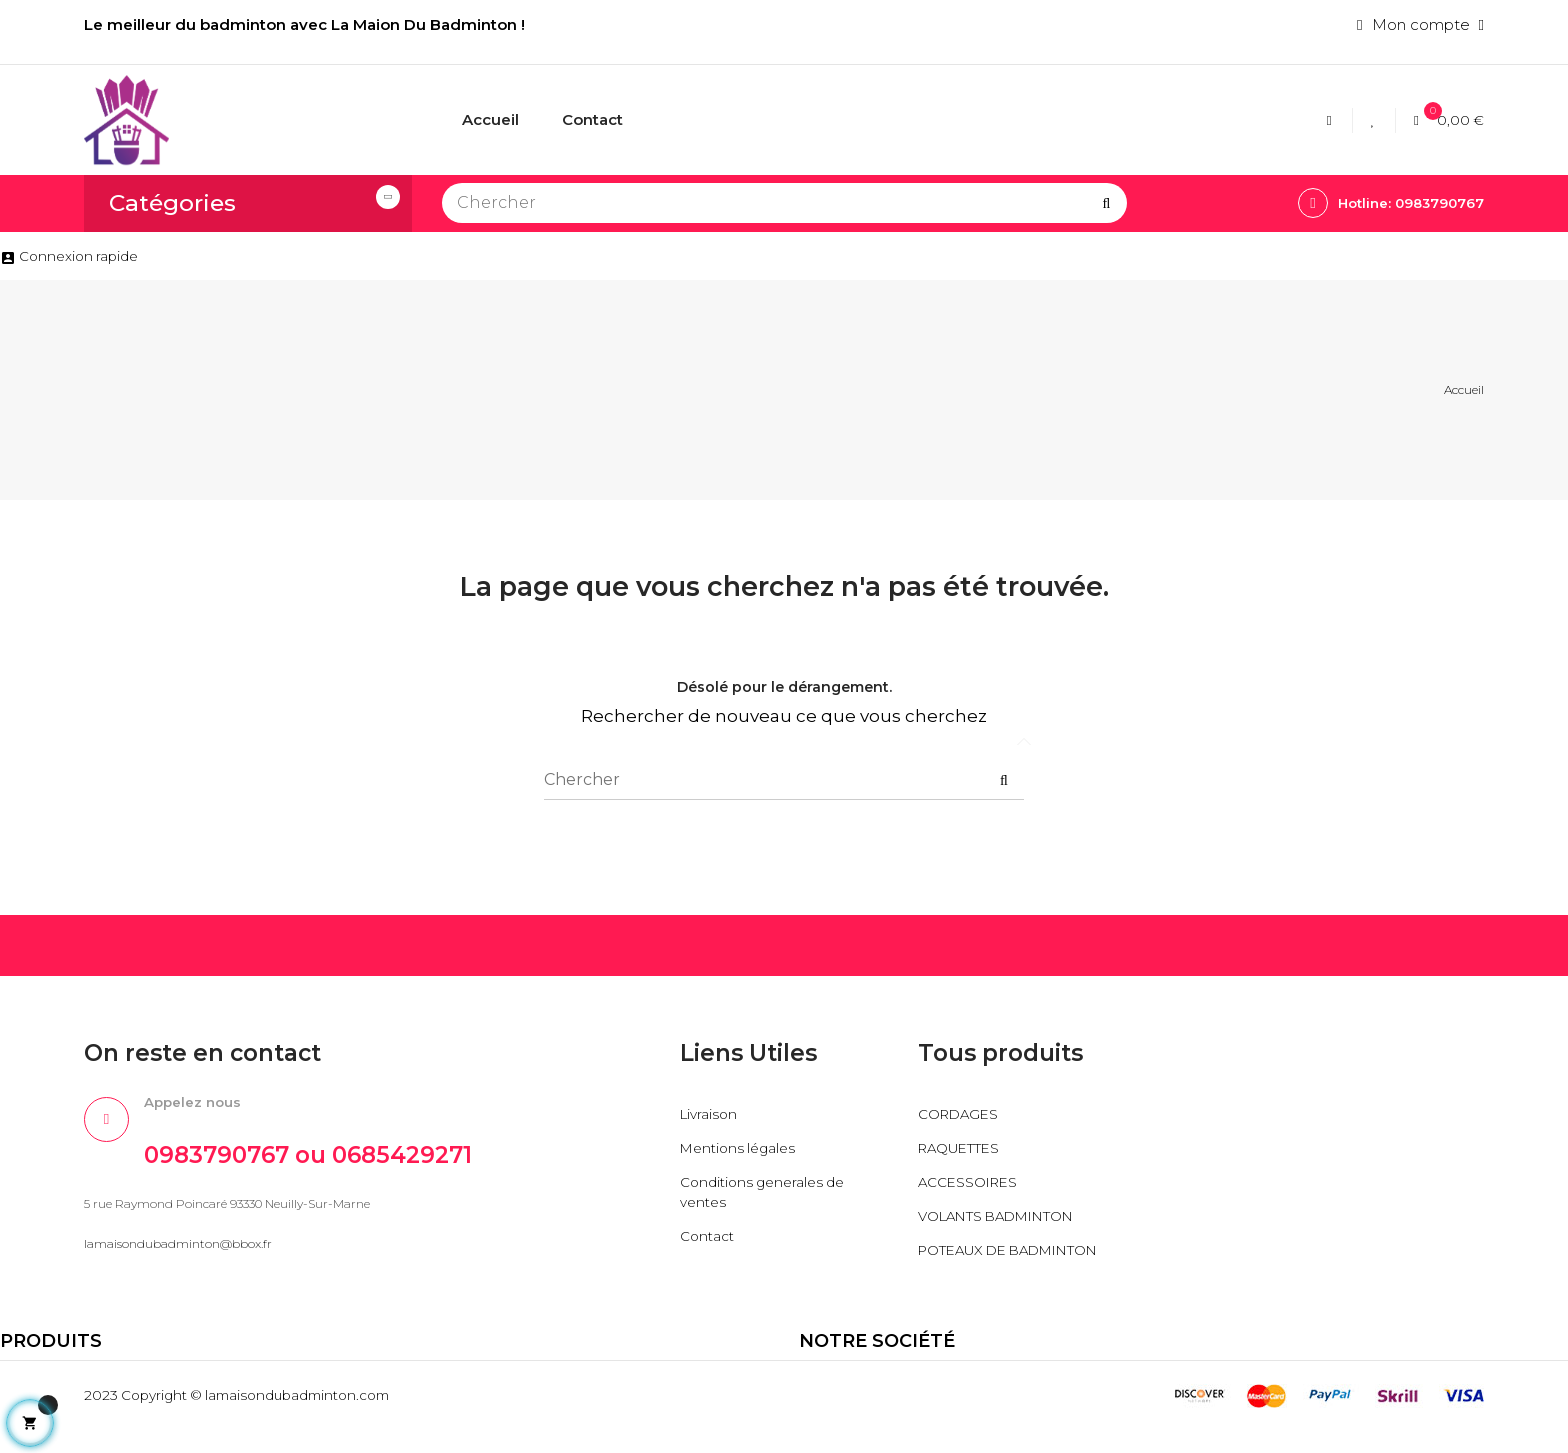 The height and width of the screenshot is (1453, 1568). I want to click on RAQUETTES, so click(966, 1150).